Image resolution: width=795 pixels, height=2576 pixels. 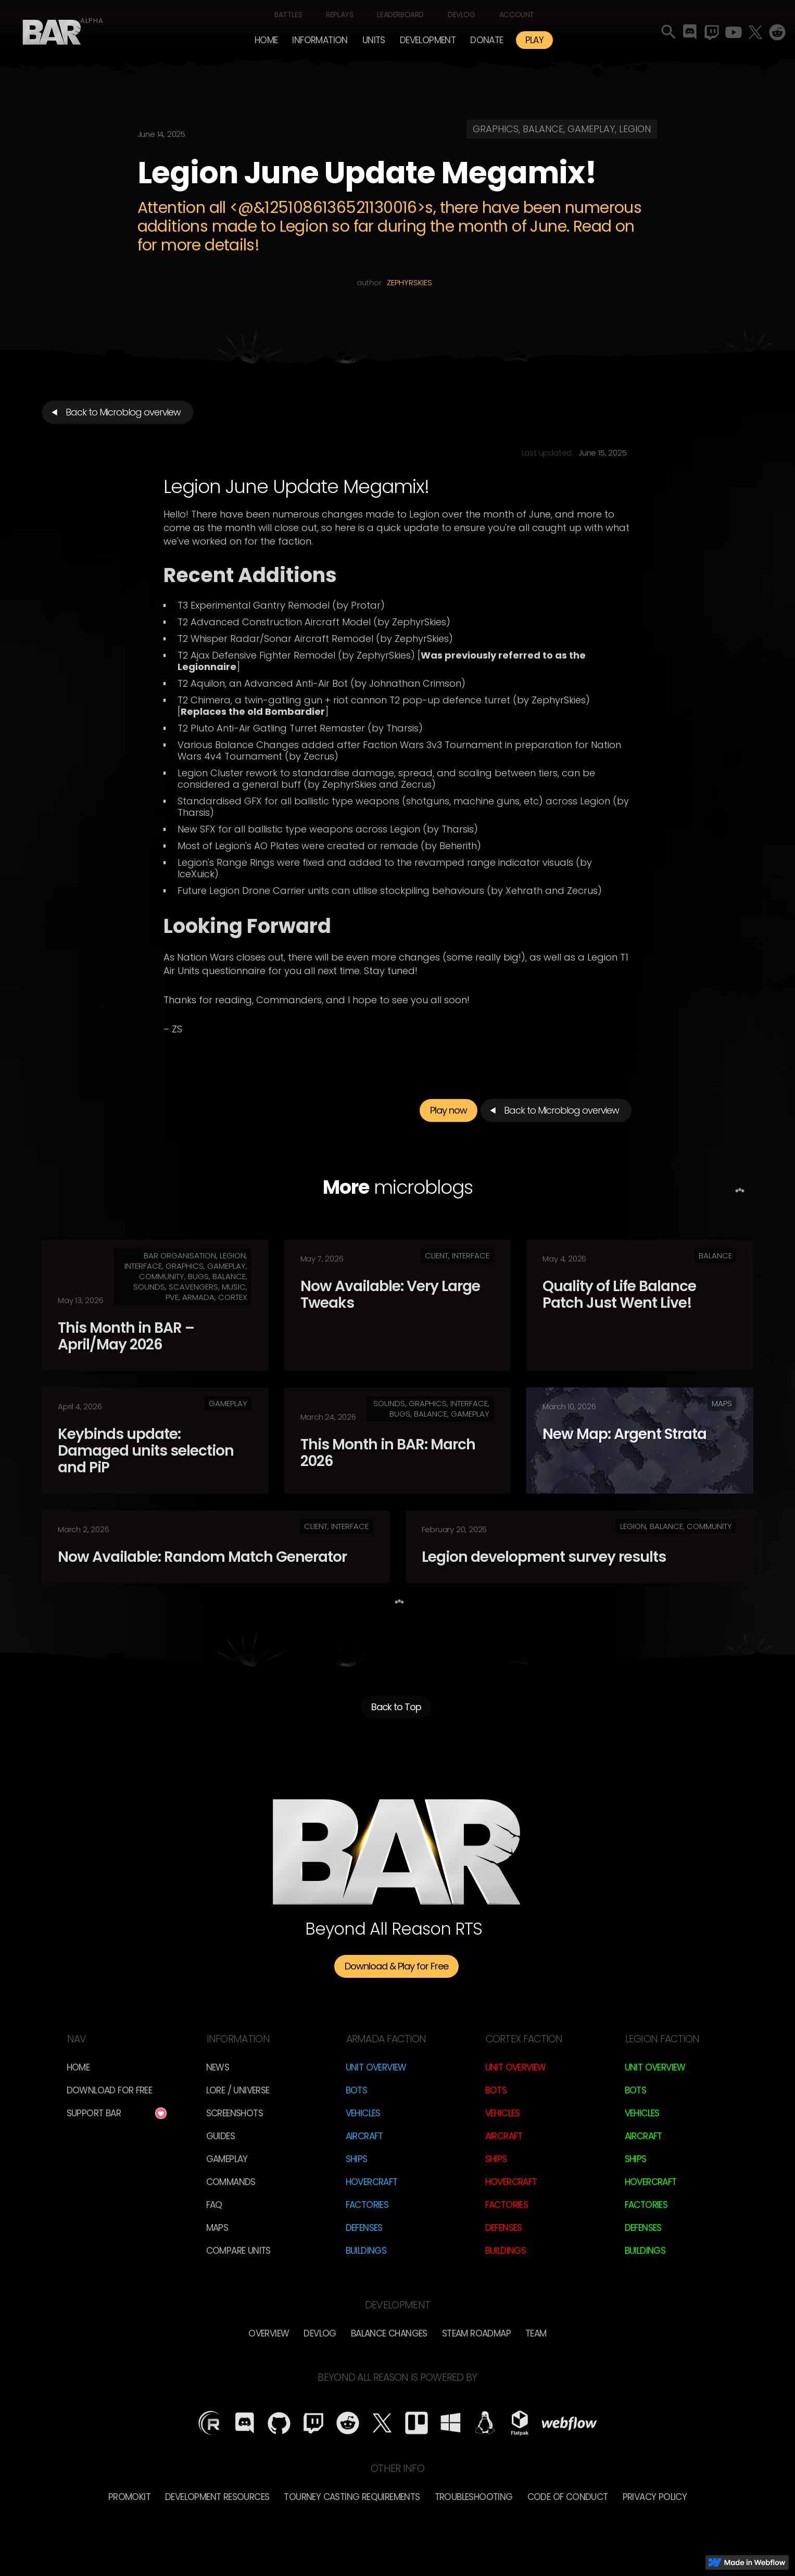 What do you see at coordinates (536, 2333) in the screenshot?
I see `TEam` at bounding box center [536, 2333].